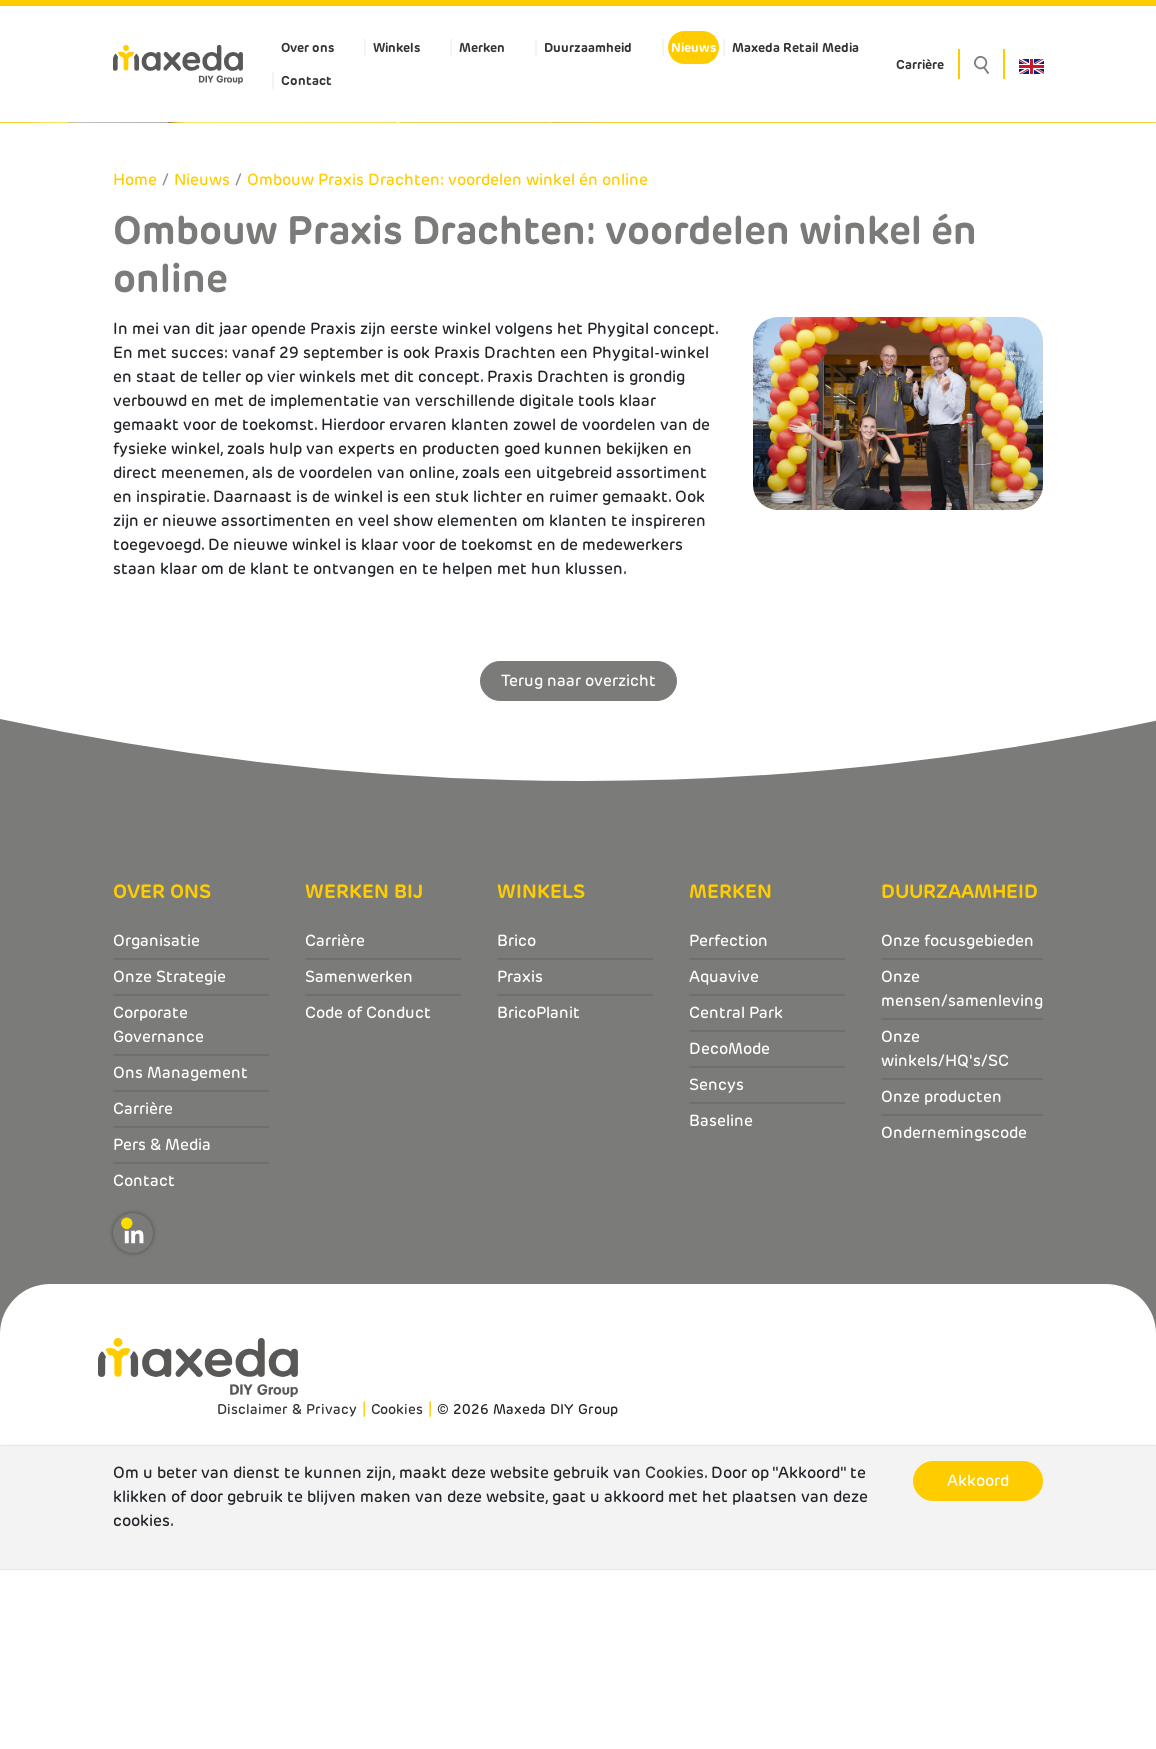 This screenshot has width=1156, height=1749. What do you see at coordinates (954, 1311) in the screenshot?
I see `Ondernemingscode` at bounding box center [954, 1311].